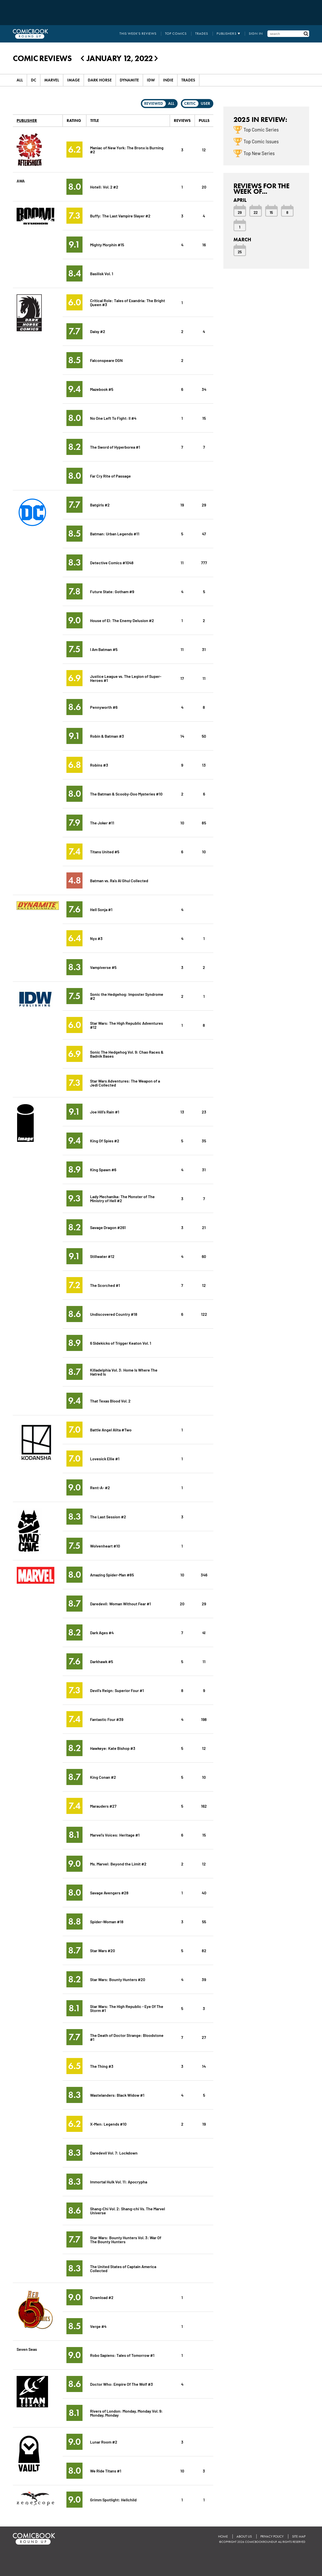 The width and height of the screenshot is (322, 2576). Describe the element at coordinates (204, 1111) in the screenshot. I see `23` at that location.